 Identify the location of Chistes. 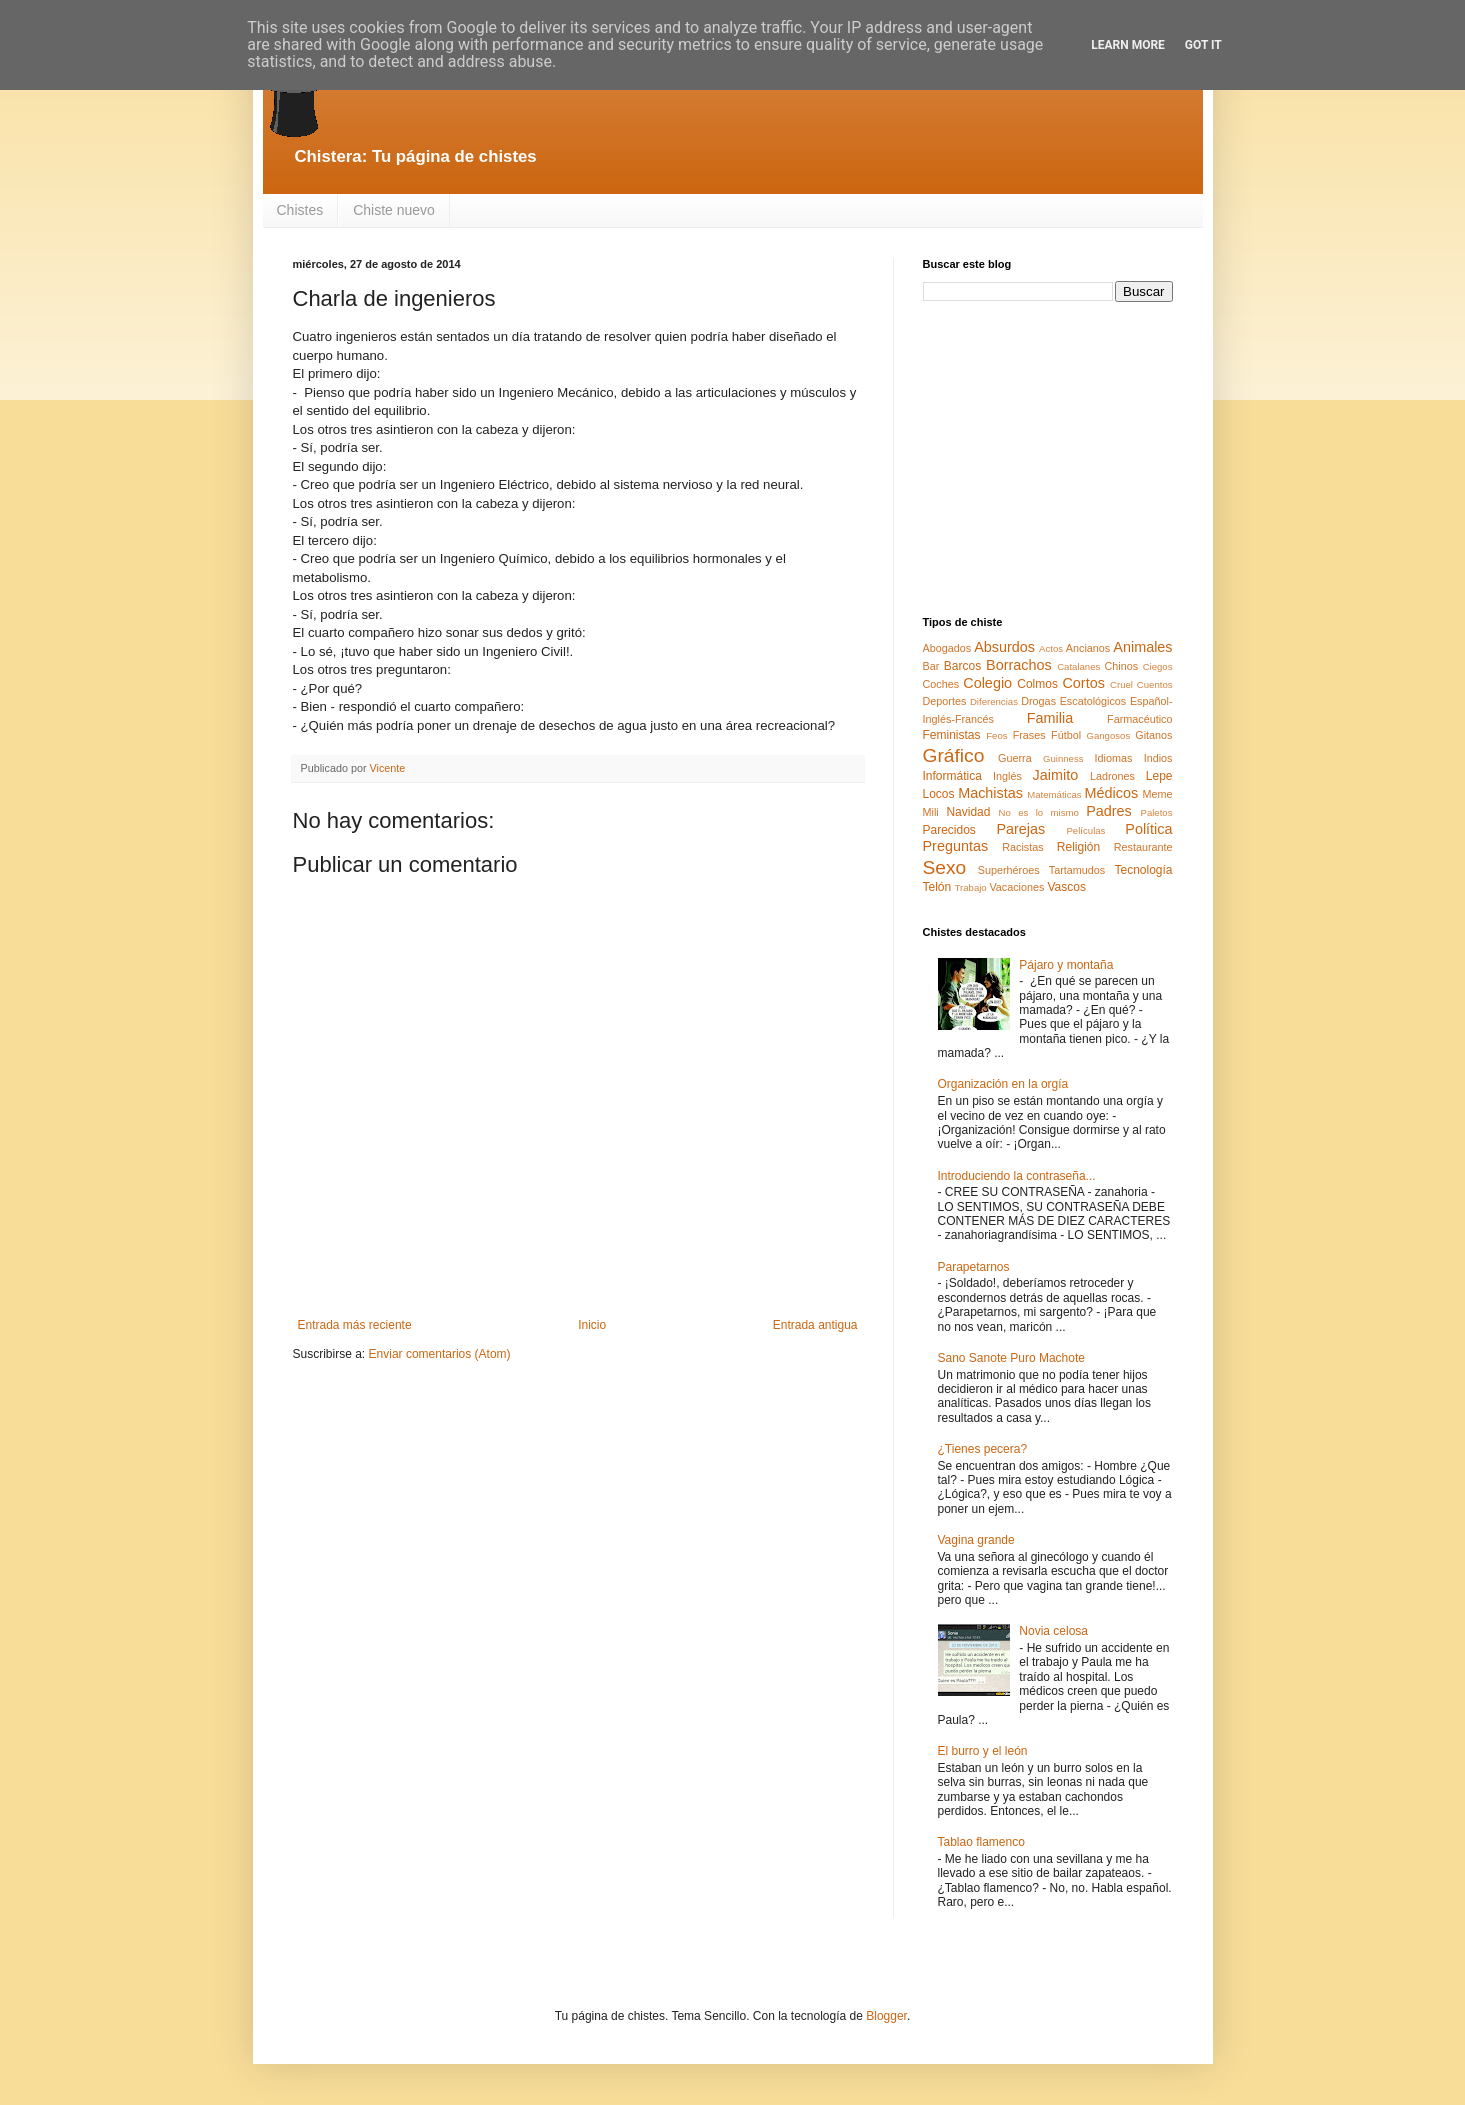
(300, 210).